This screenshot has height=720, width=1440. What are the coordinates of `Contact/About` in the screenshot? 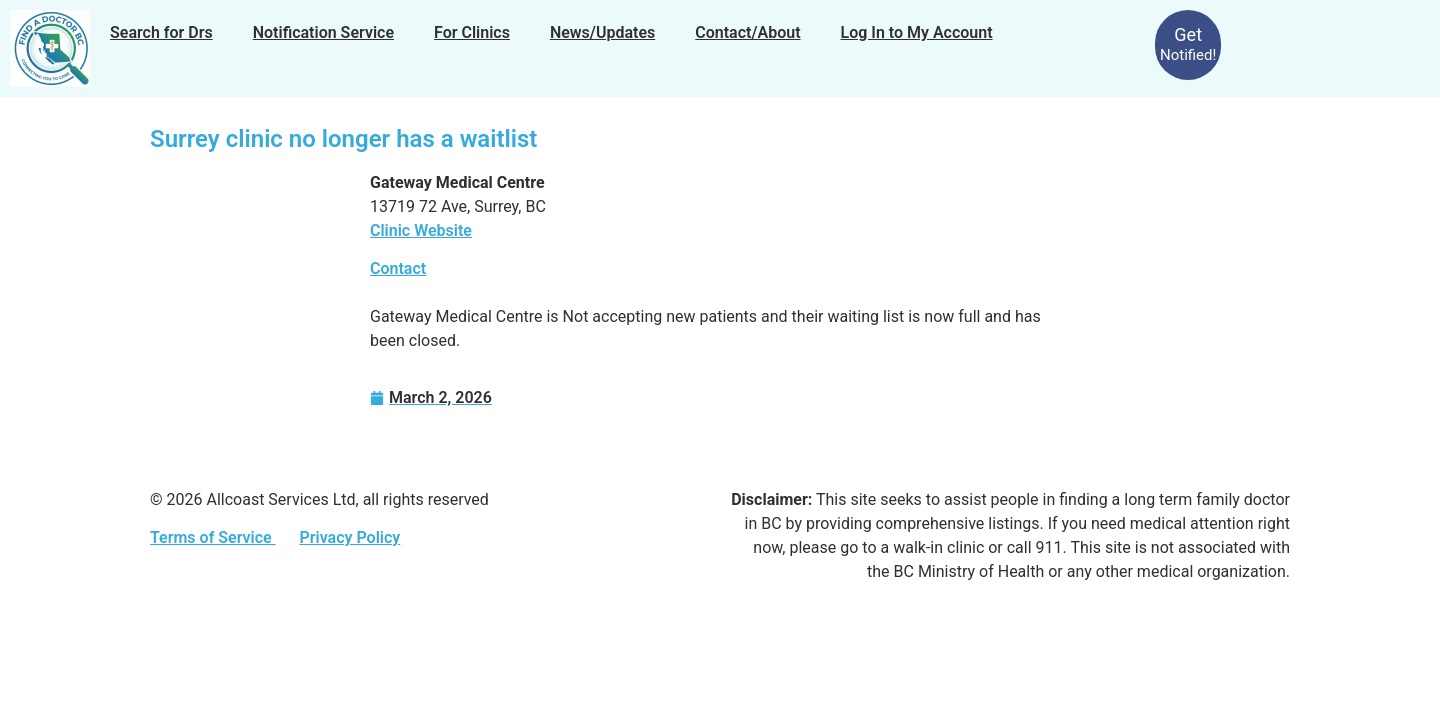 It's located at (747, 32).